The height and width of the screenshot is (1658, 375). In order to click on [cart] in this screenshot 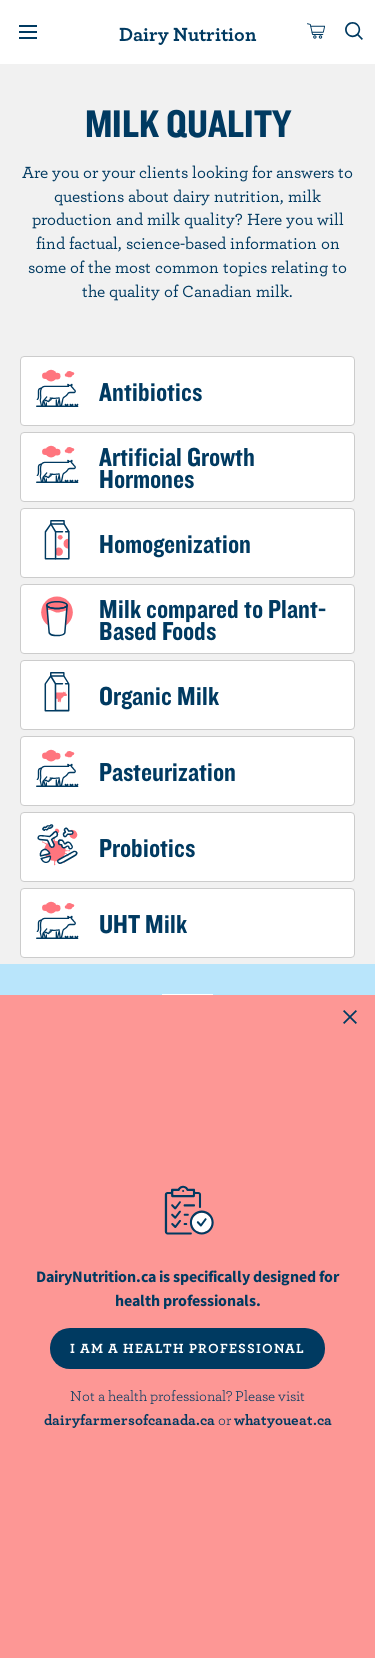, I will do `click(317, 32)`.